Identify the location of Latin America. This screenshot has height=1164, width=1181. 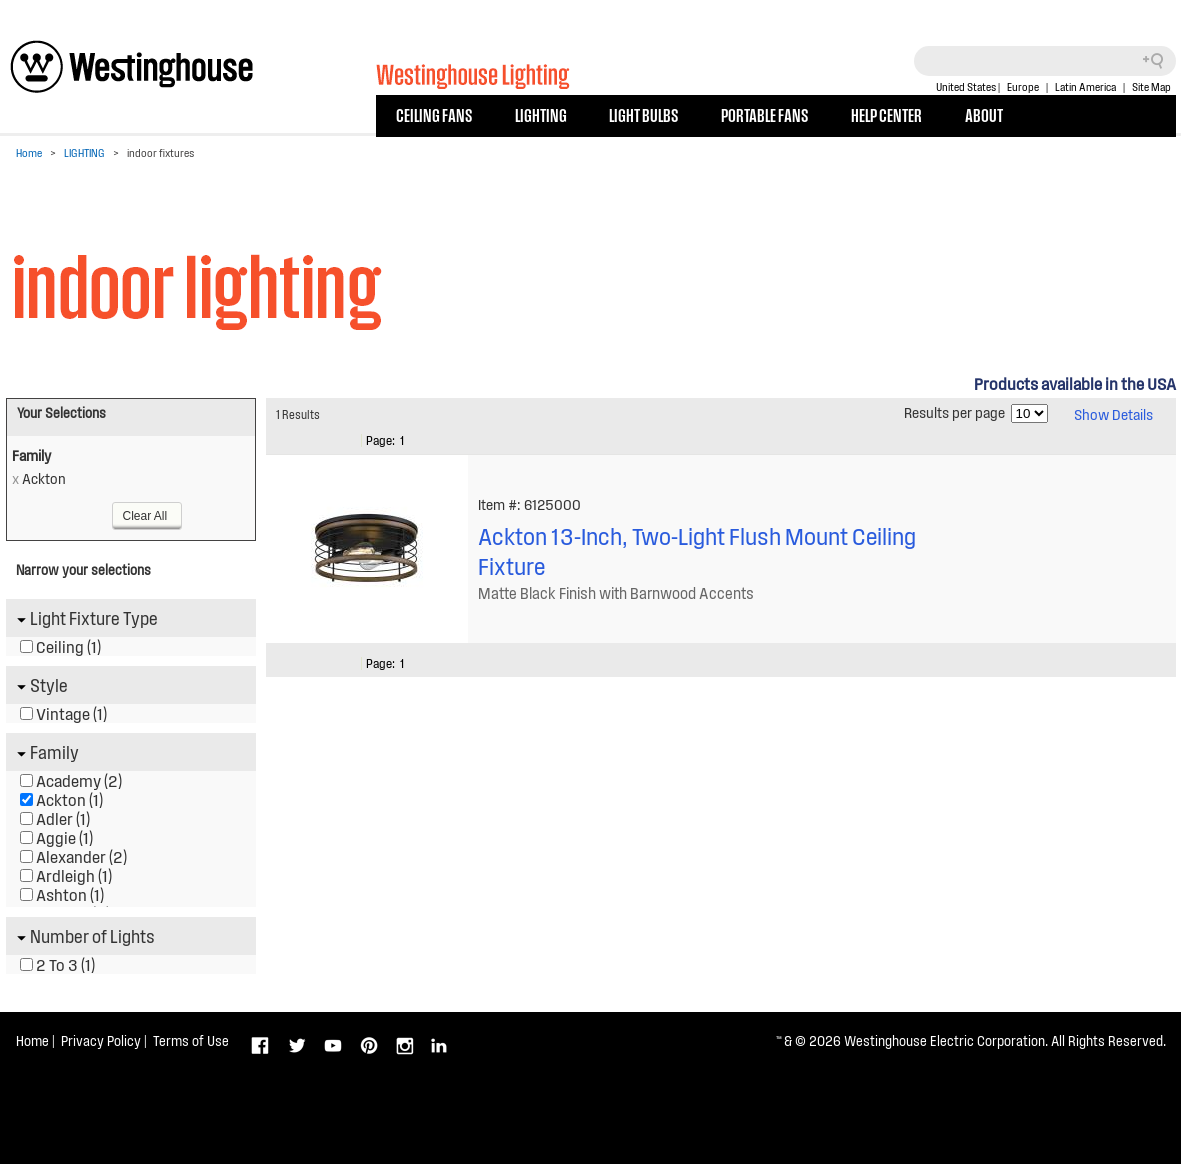
(1085, 86).